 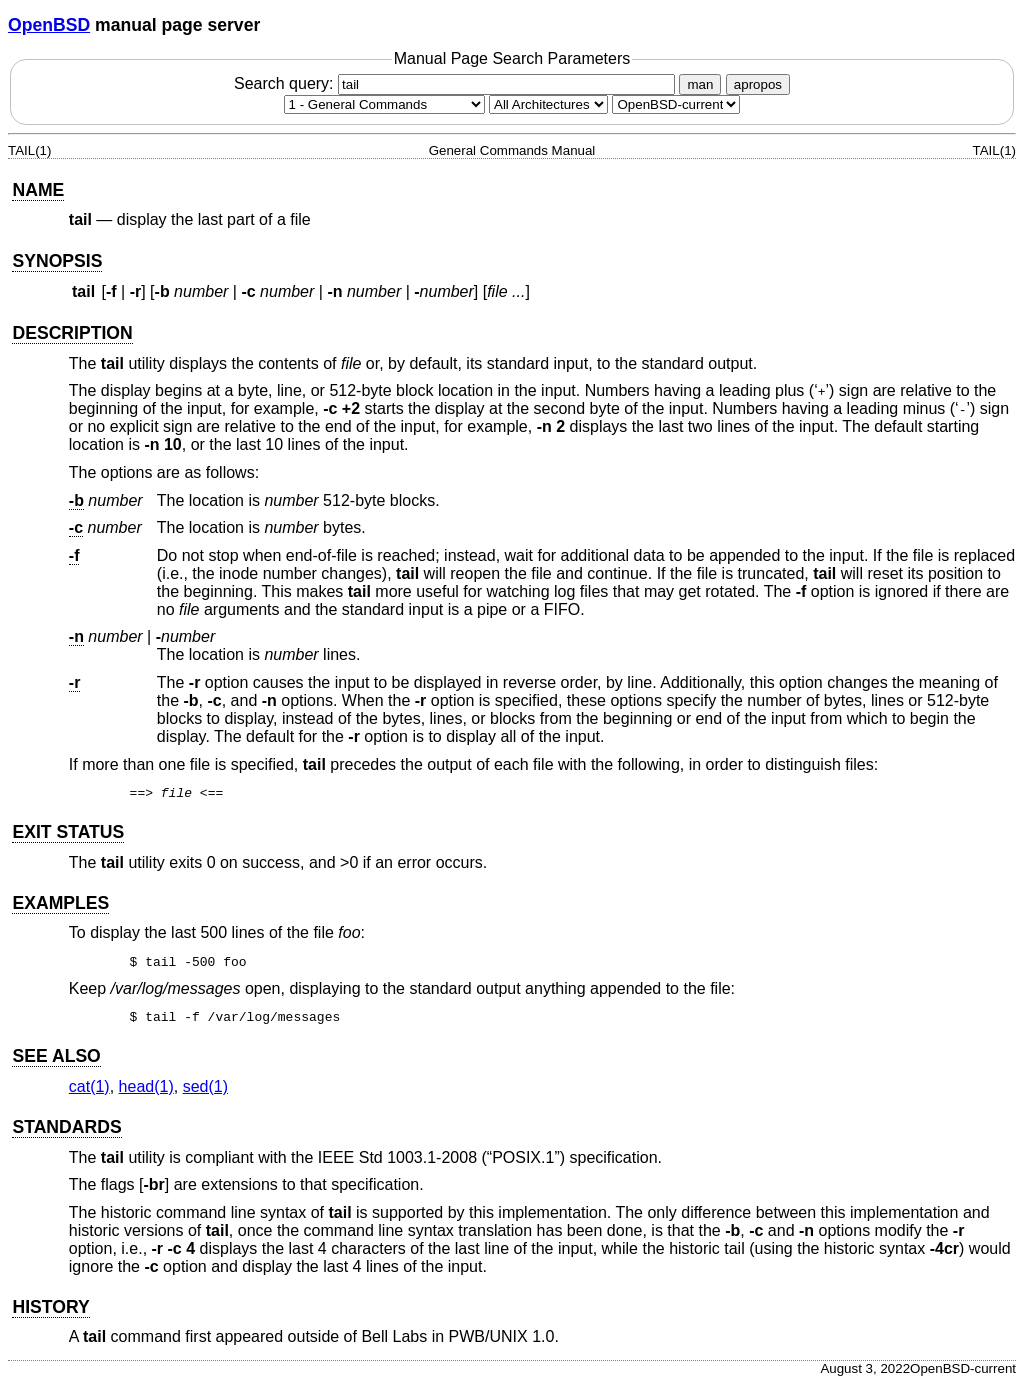 I want to click on OpenBSD, so click(x=49, y=25).